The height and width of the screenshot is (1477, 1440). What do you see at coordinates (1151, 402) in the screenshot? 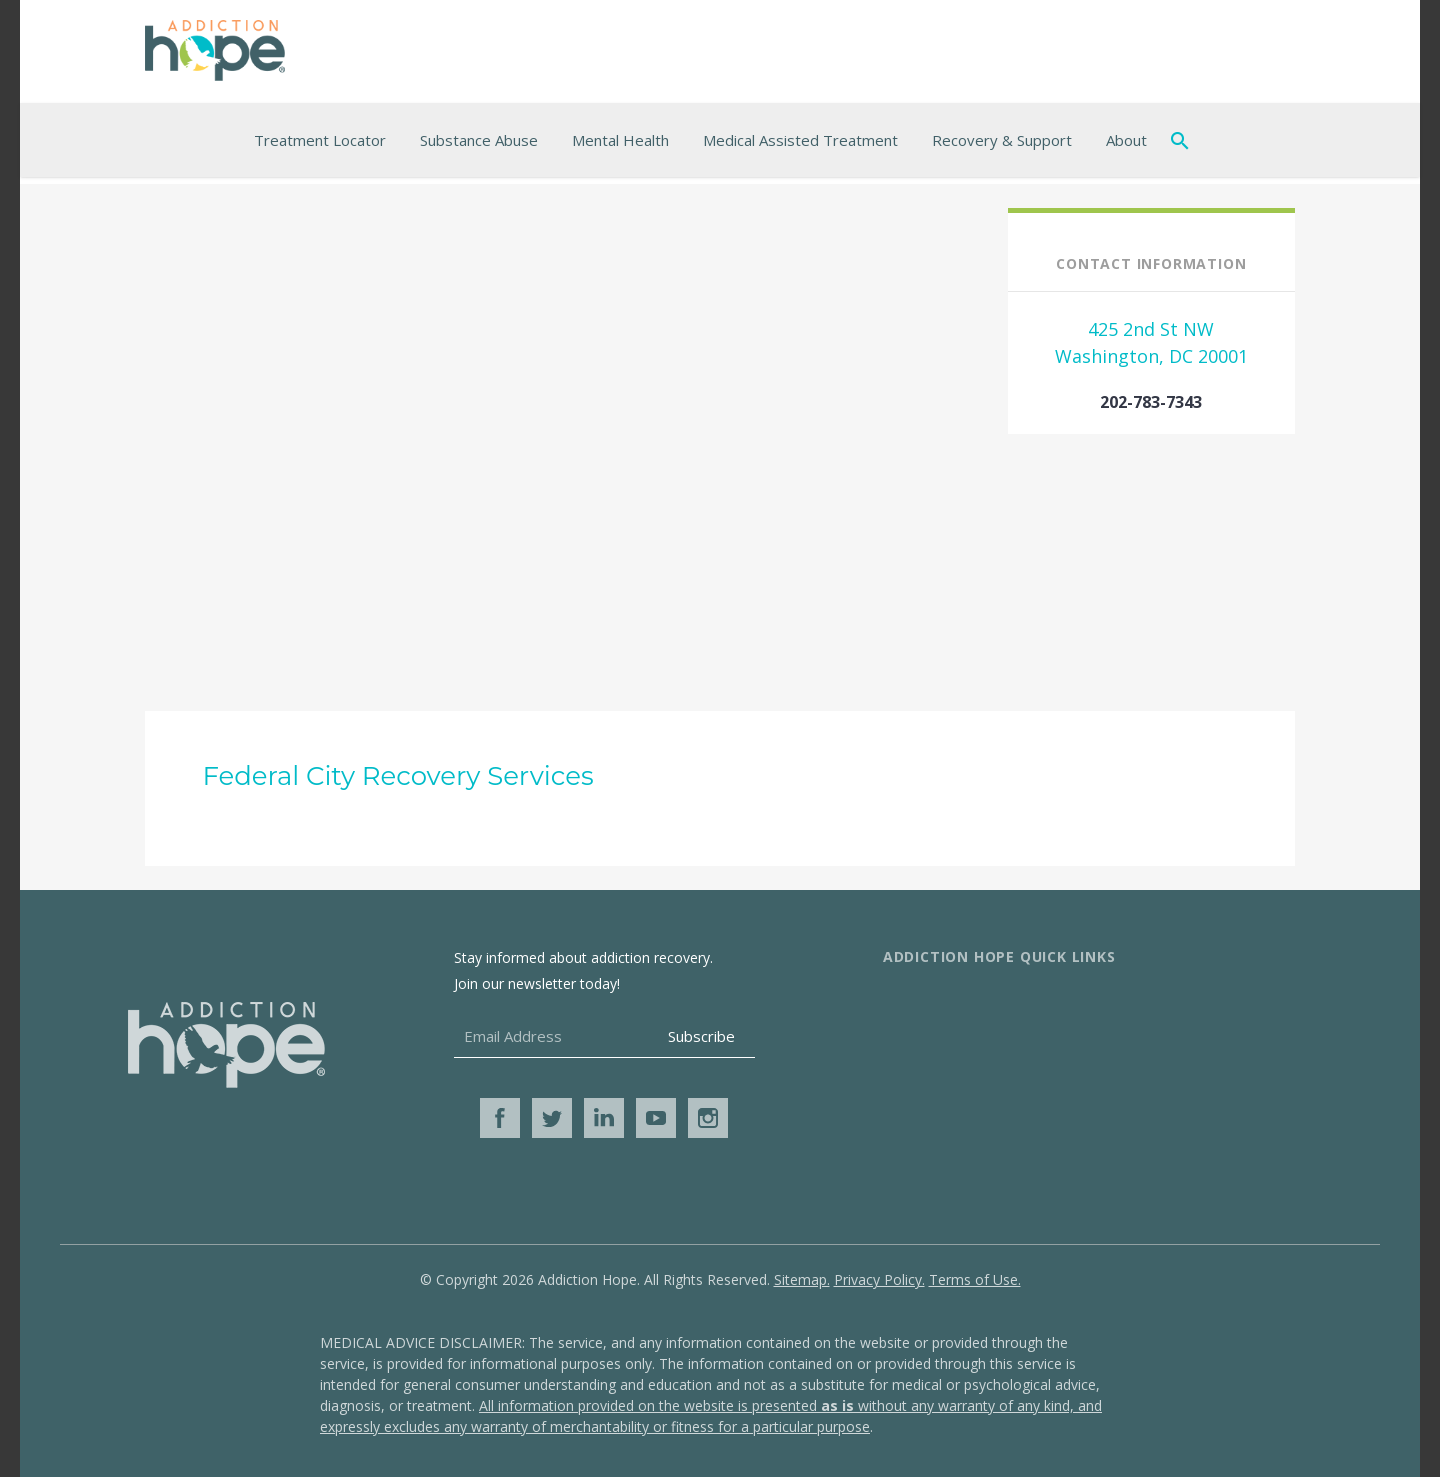
I see `202-783-7343` at bounding box center [1151, 402].